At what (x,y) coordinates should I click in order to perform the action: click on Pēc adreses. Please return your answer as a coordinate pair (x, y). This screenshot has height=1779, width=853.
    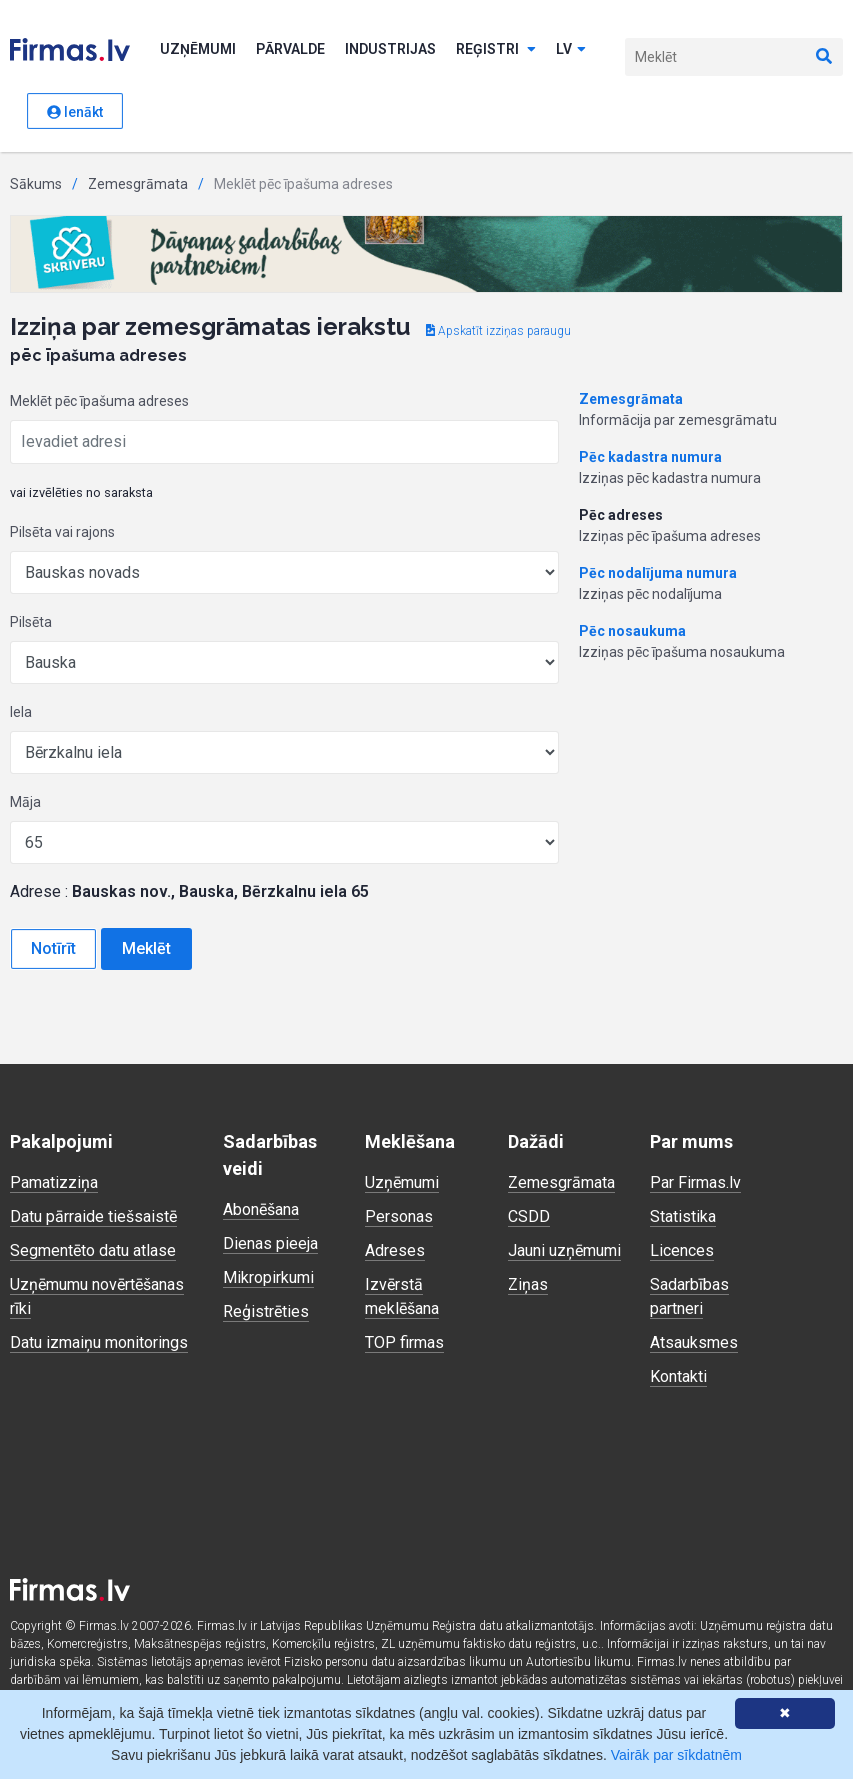
    Looking at the image, I should click on (621, 515).